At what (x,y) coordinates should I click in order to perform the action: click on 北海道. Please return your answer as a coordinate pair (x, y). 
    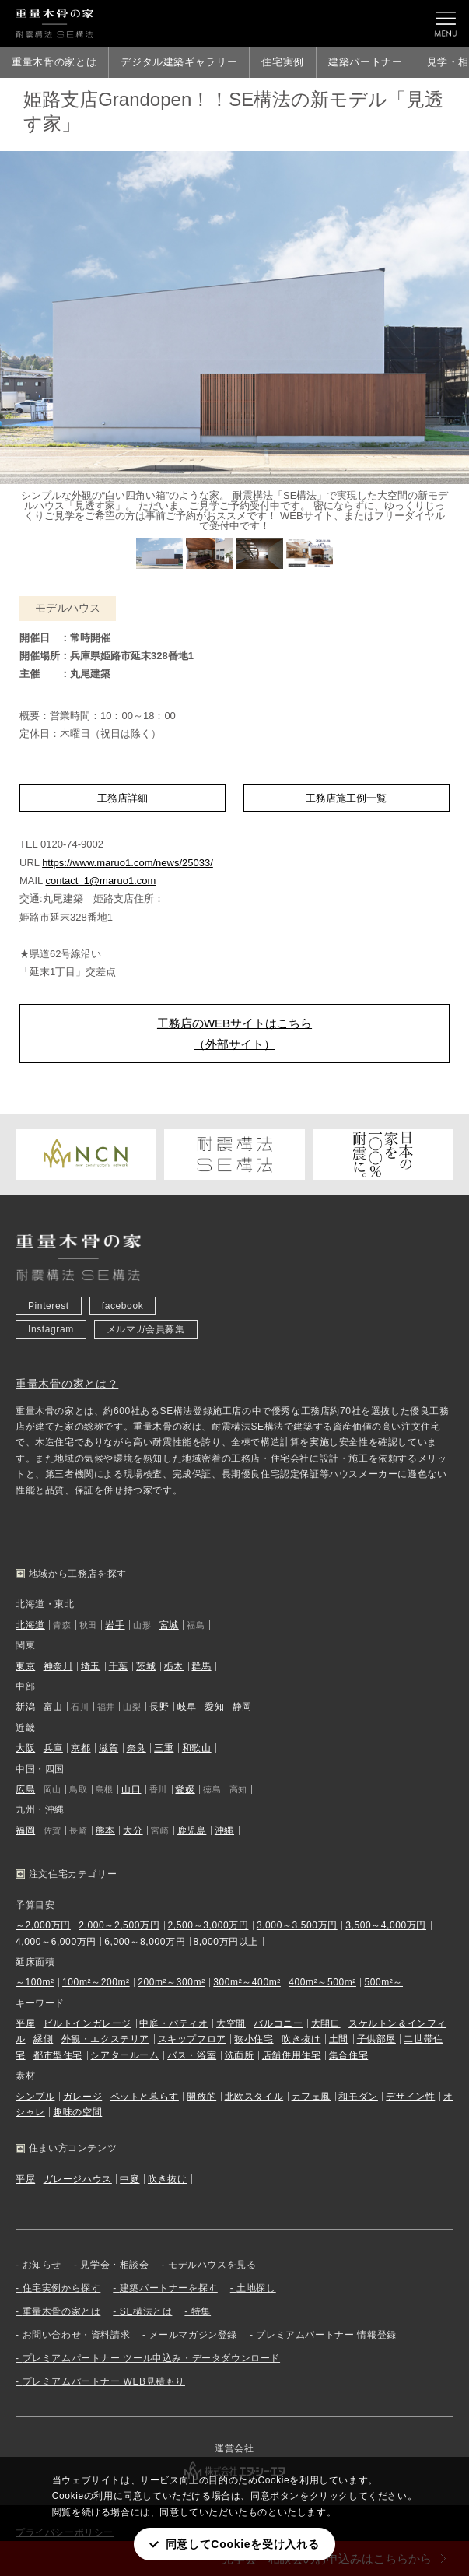
    Looking at the image, I should click on (30, 1625).